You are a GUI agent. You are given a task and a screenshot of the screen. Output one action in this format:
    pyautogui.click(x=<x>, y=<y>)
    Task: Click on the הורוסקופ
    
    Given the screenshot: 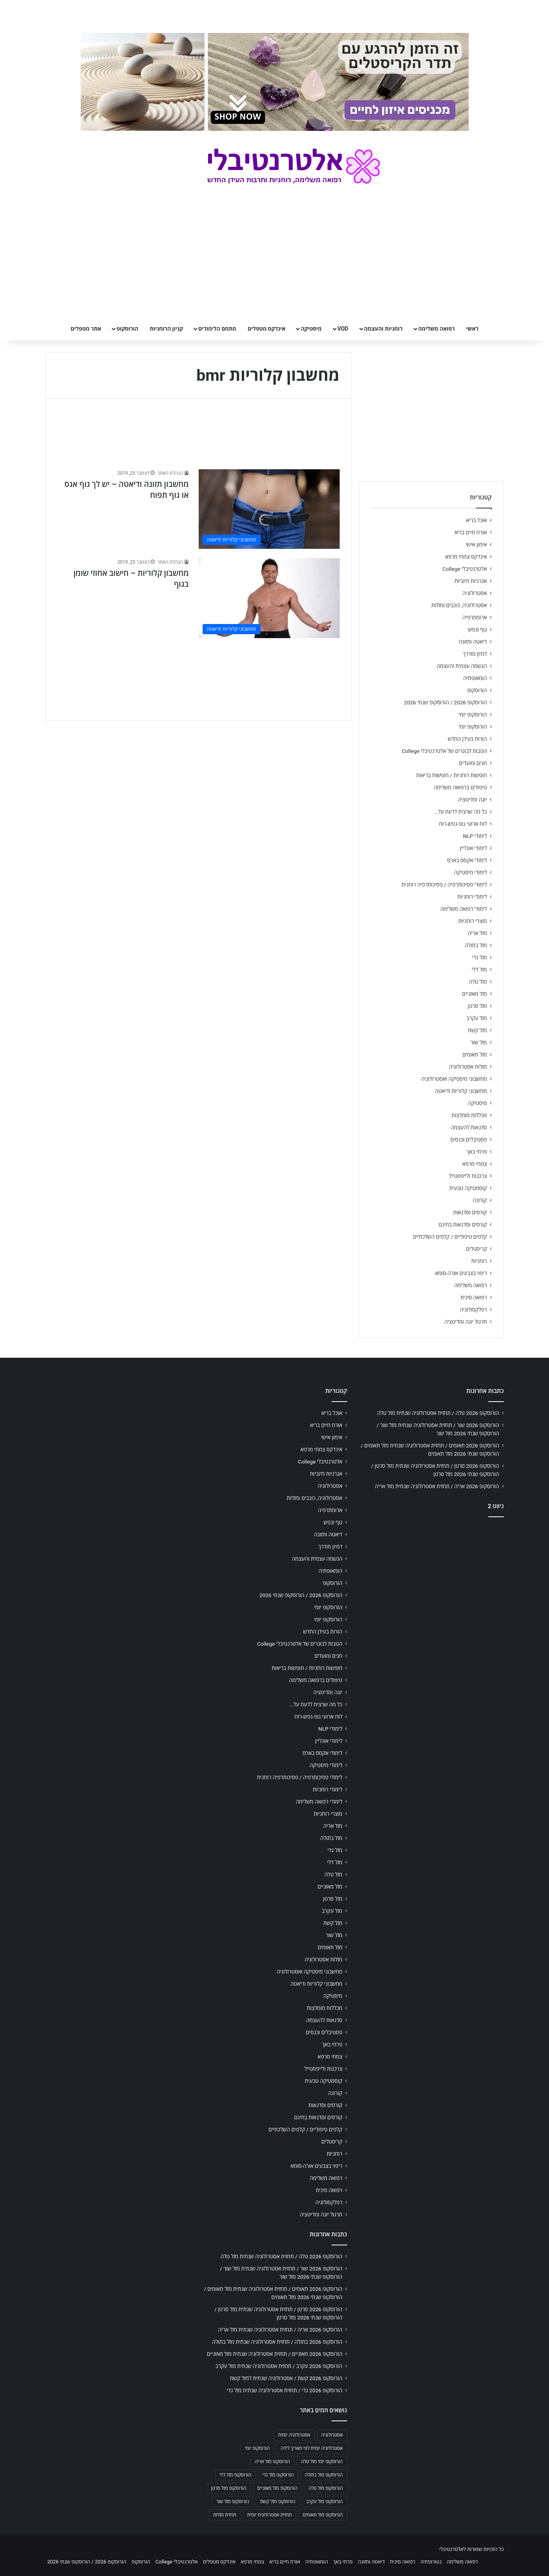 What is the action you would take?
    pyautogui.click(x=127, y=329)
    